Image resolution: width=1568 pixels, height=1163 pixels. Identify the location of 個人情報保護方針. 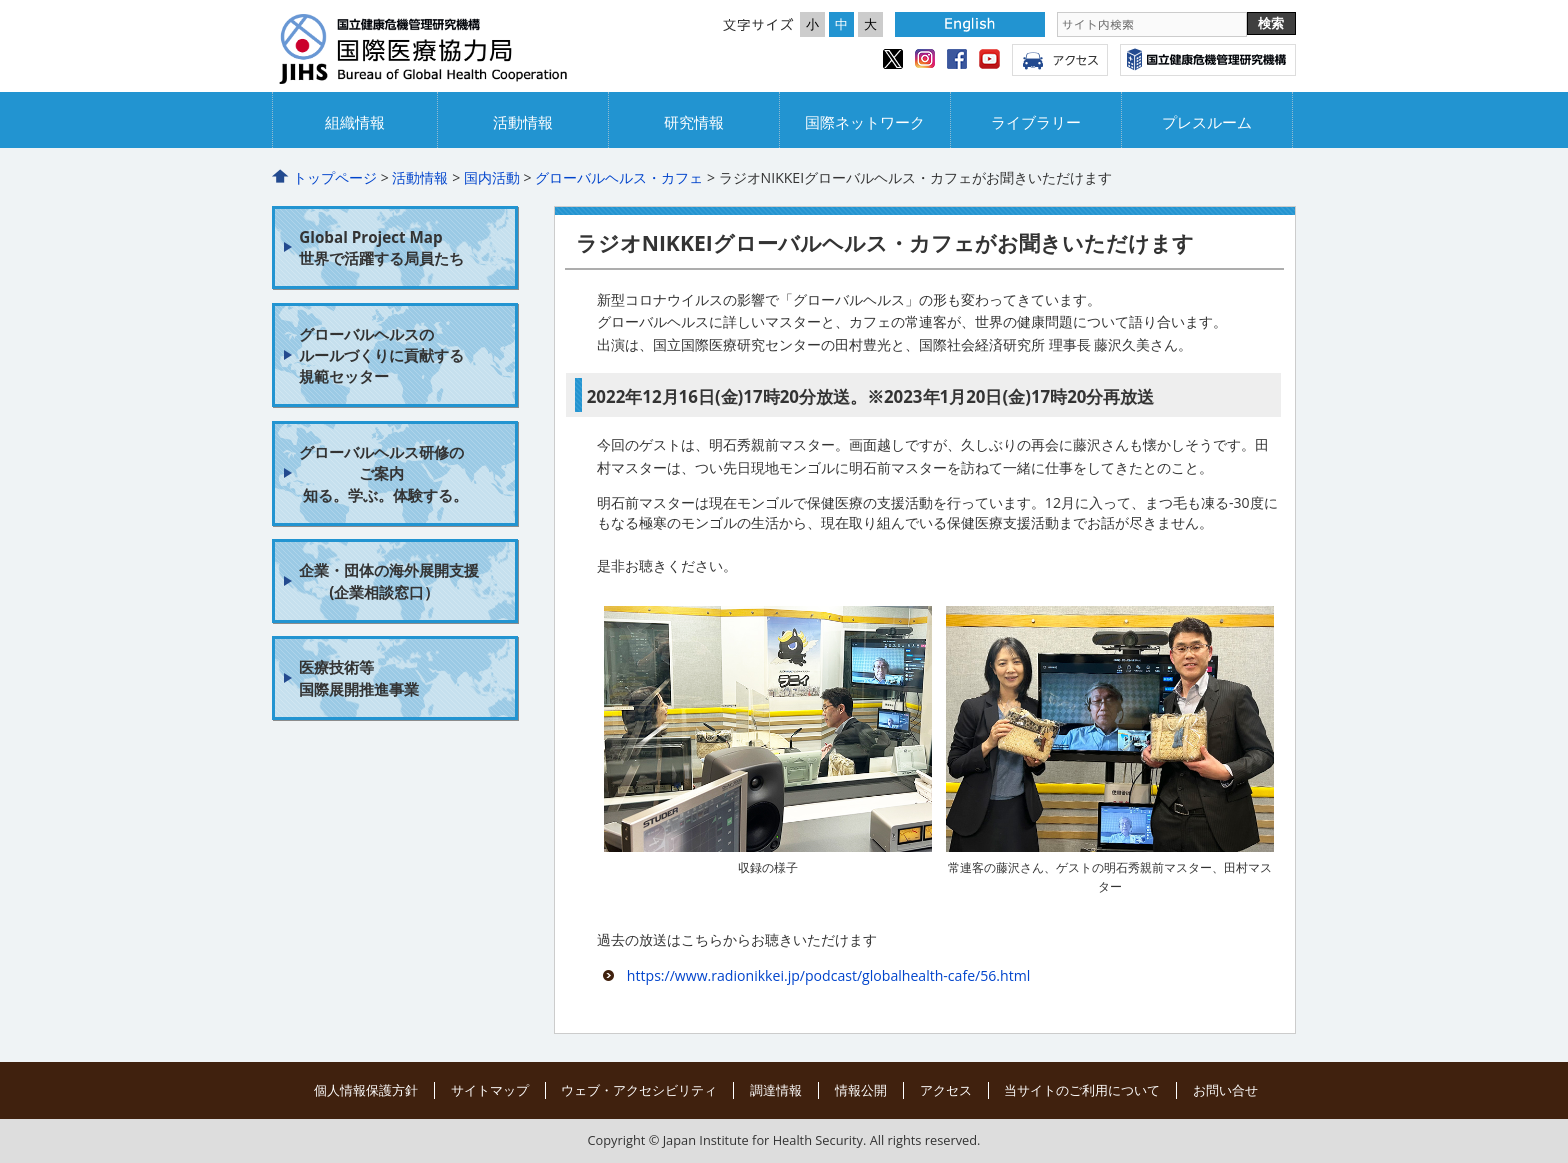
(366, 1090).